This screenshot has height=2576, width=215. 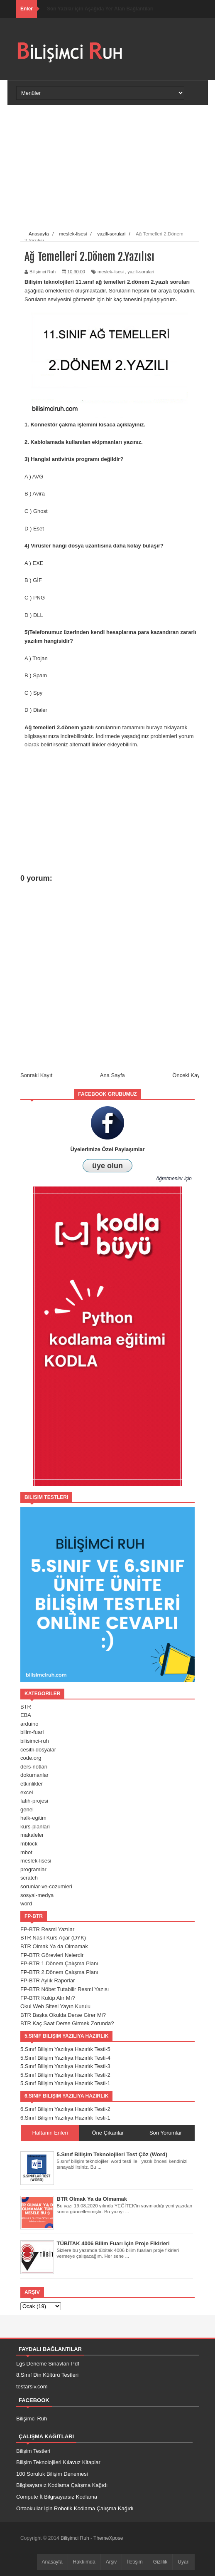 What do you see at coordinates (47, 2375) in the screenshot?
I see `8.Sınıf Din Kültürü Testleri` at bounding box center [47, 2375].